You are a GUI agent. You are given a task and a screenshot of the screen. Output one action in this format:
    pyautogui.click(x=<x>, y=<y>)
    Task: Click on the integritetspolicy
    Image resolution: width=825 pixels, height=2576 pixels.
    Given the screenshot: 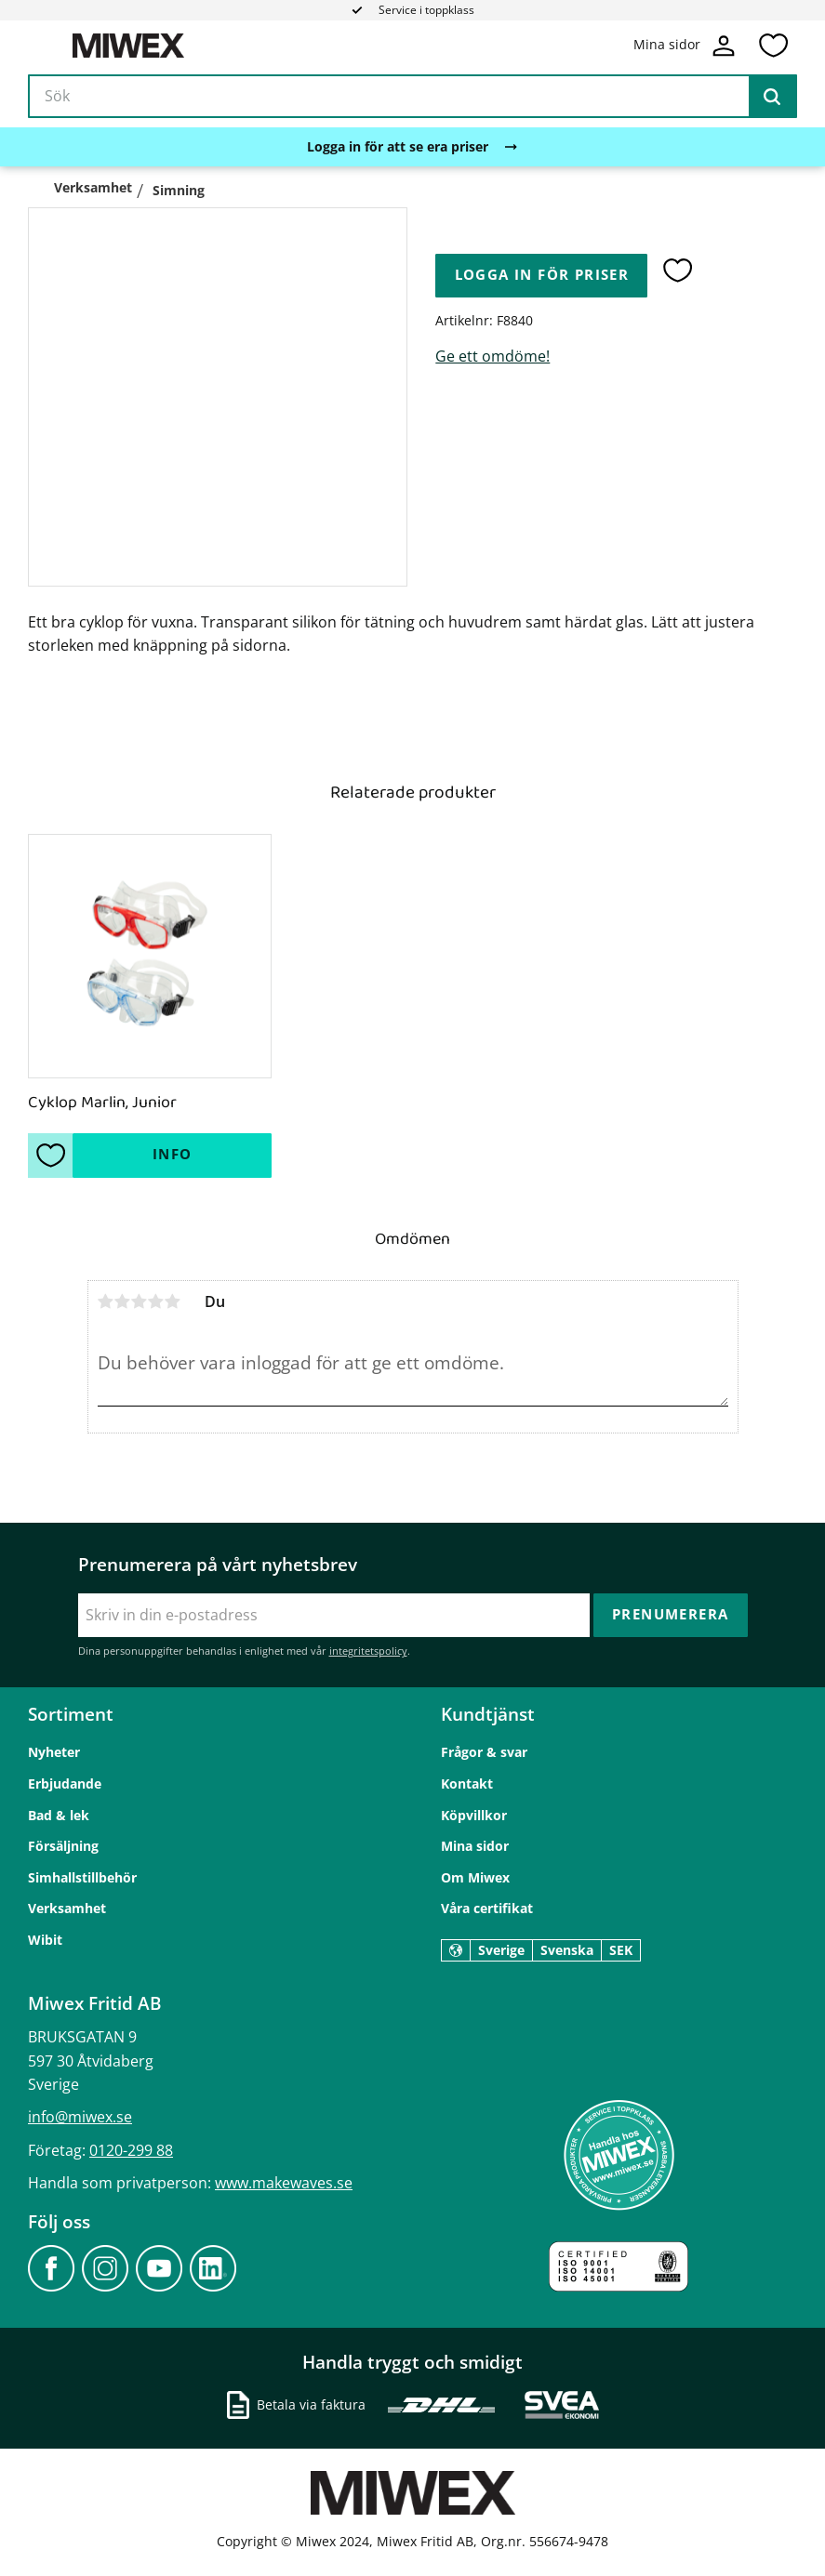 What is the action you would take?
    pyautogui.click(x=368, y=1651)
    